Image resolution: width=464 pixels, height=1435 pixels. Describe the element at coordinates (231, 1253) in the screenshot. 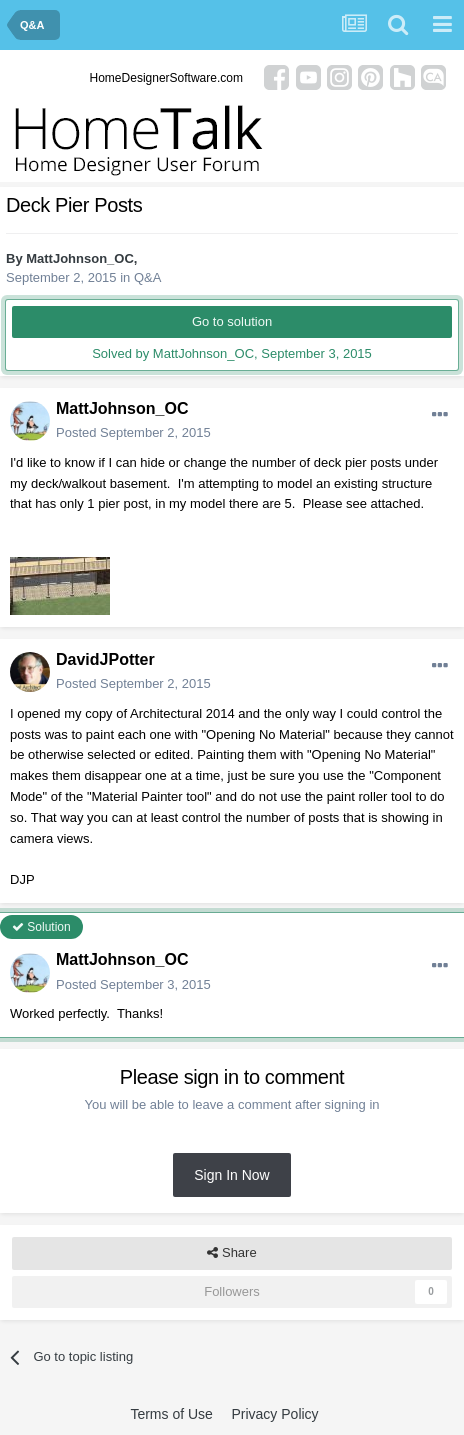

I see `Share` at that location.